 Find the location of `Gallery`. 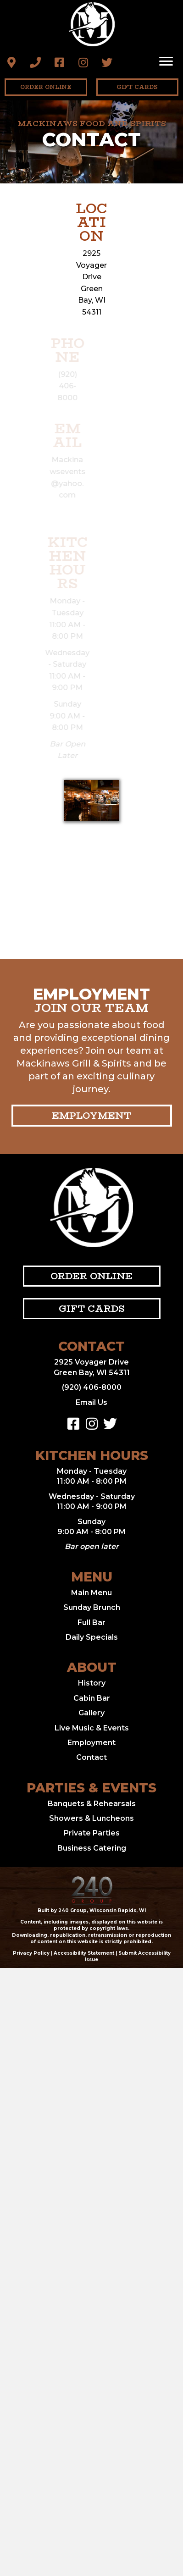

Gallery is located at coordinates (91, 1712).